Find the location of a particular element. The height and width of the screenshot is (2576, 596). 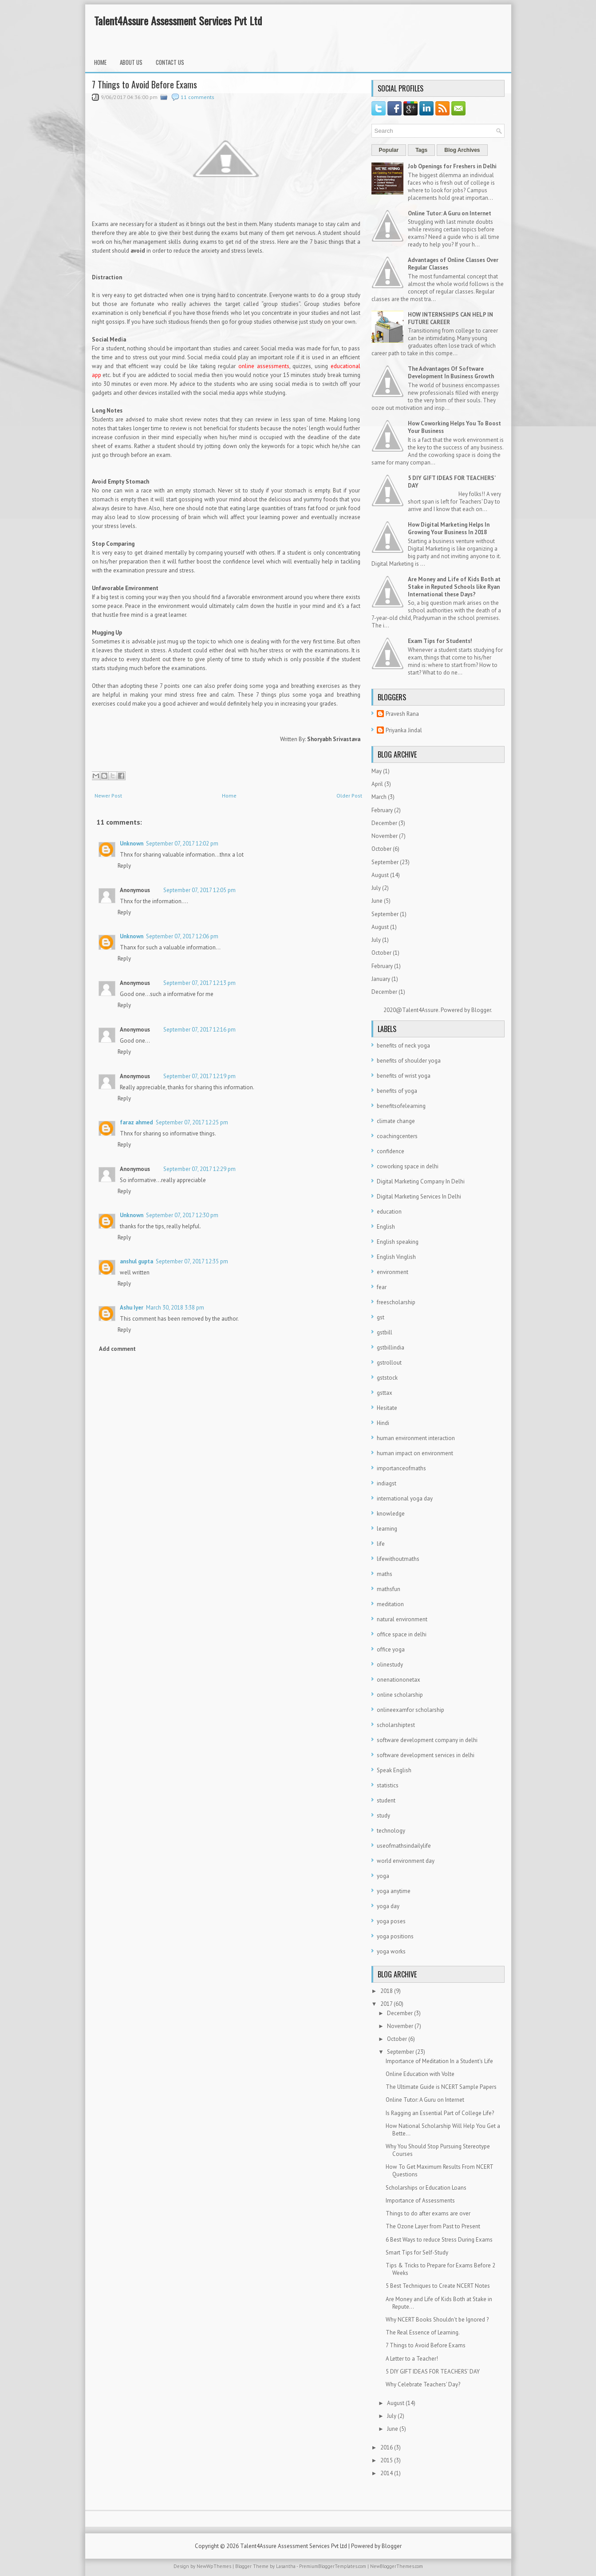

gstbillindia is located at coordinates (390, 1347).